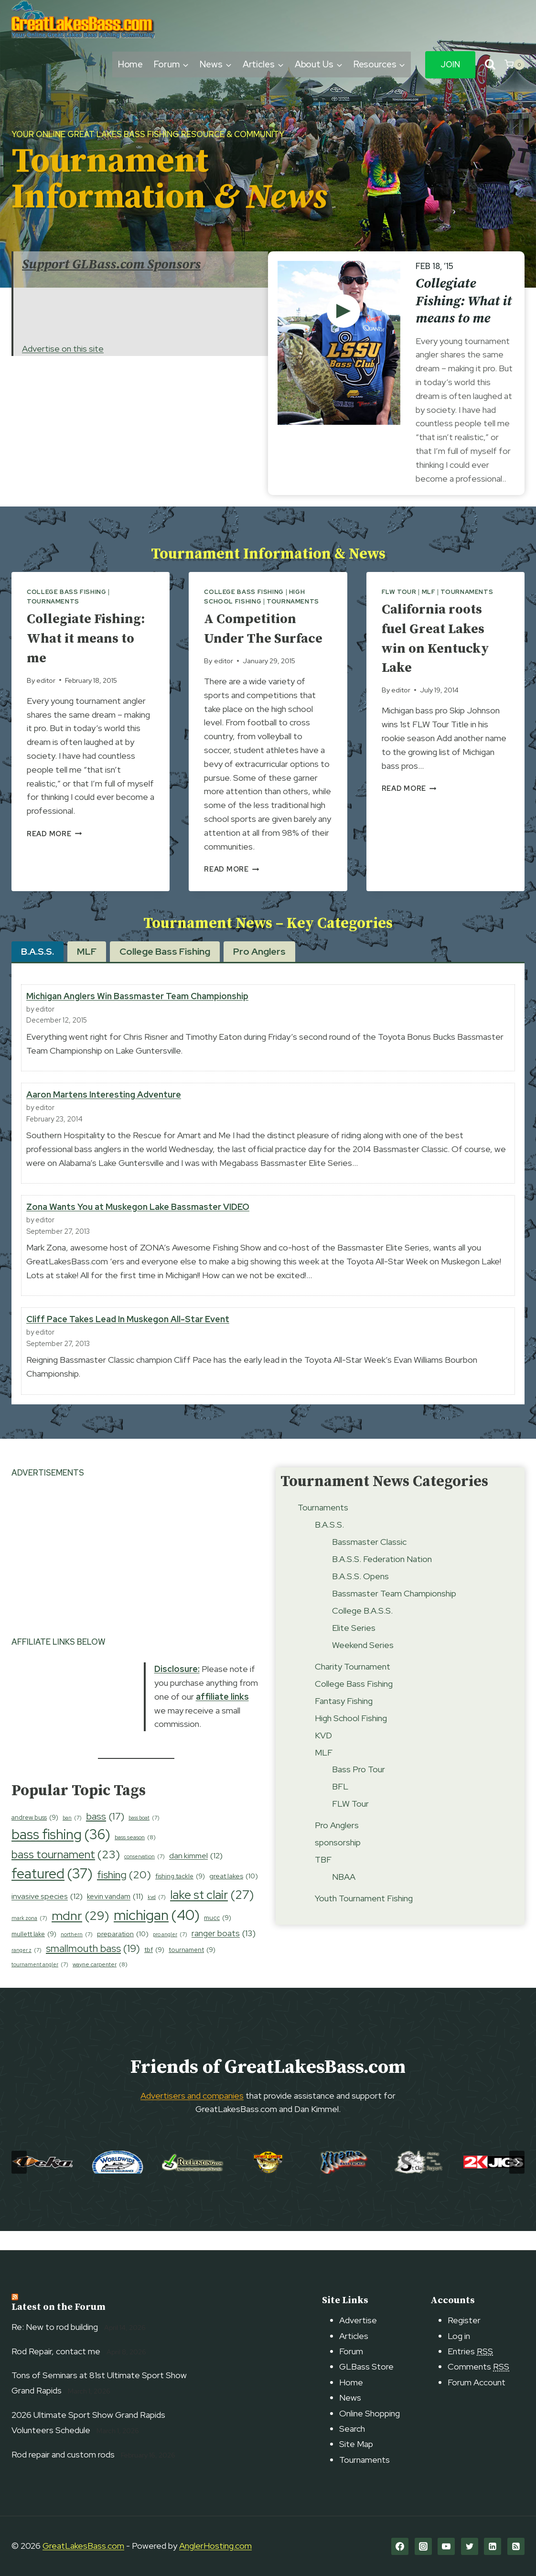  Describe the element at coordinates (358, 1788) in the screenshot. I see `Bass Pro Tour` at that location.